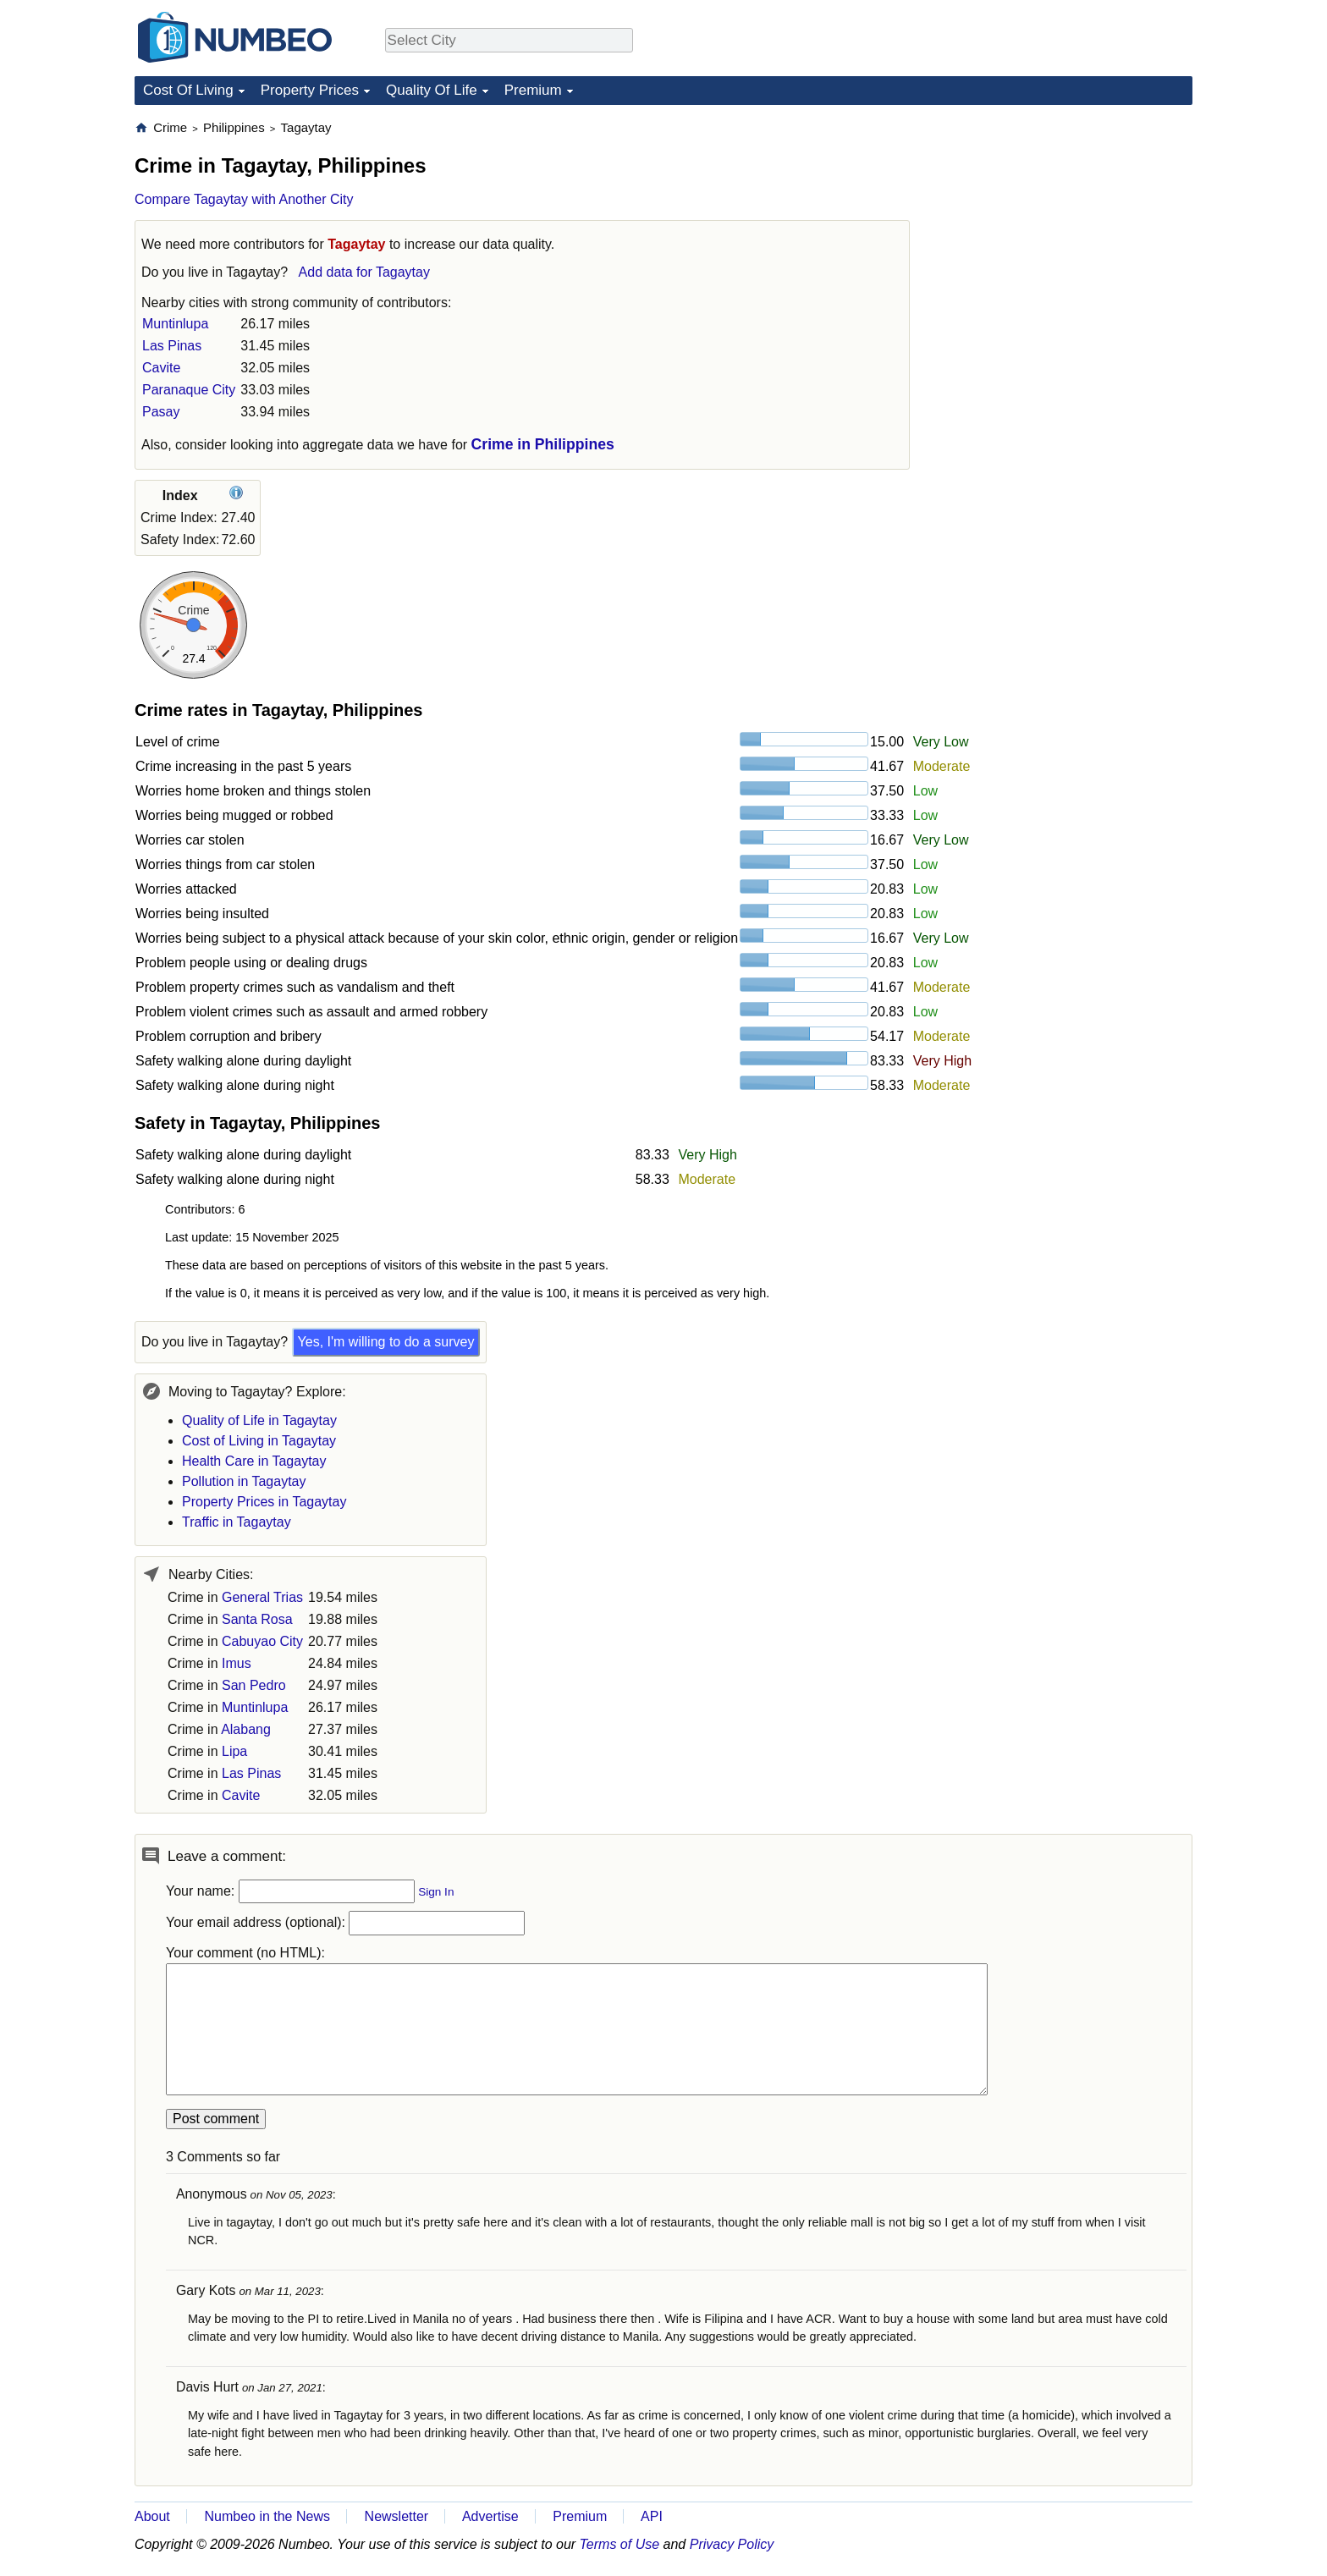  I want to click on Privacy Policy, so click(732, 2544).